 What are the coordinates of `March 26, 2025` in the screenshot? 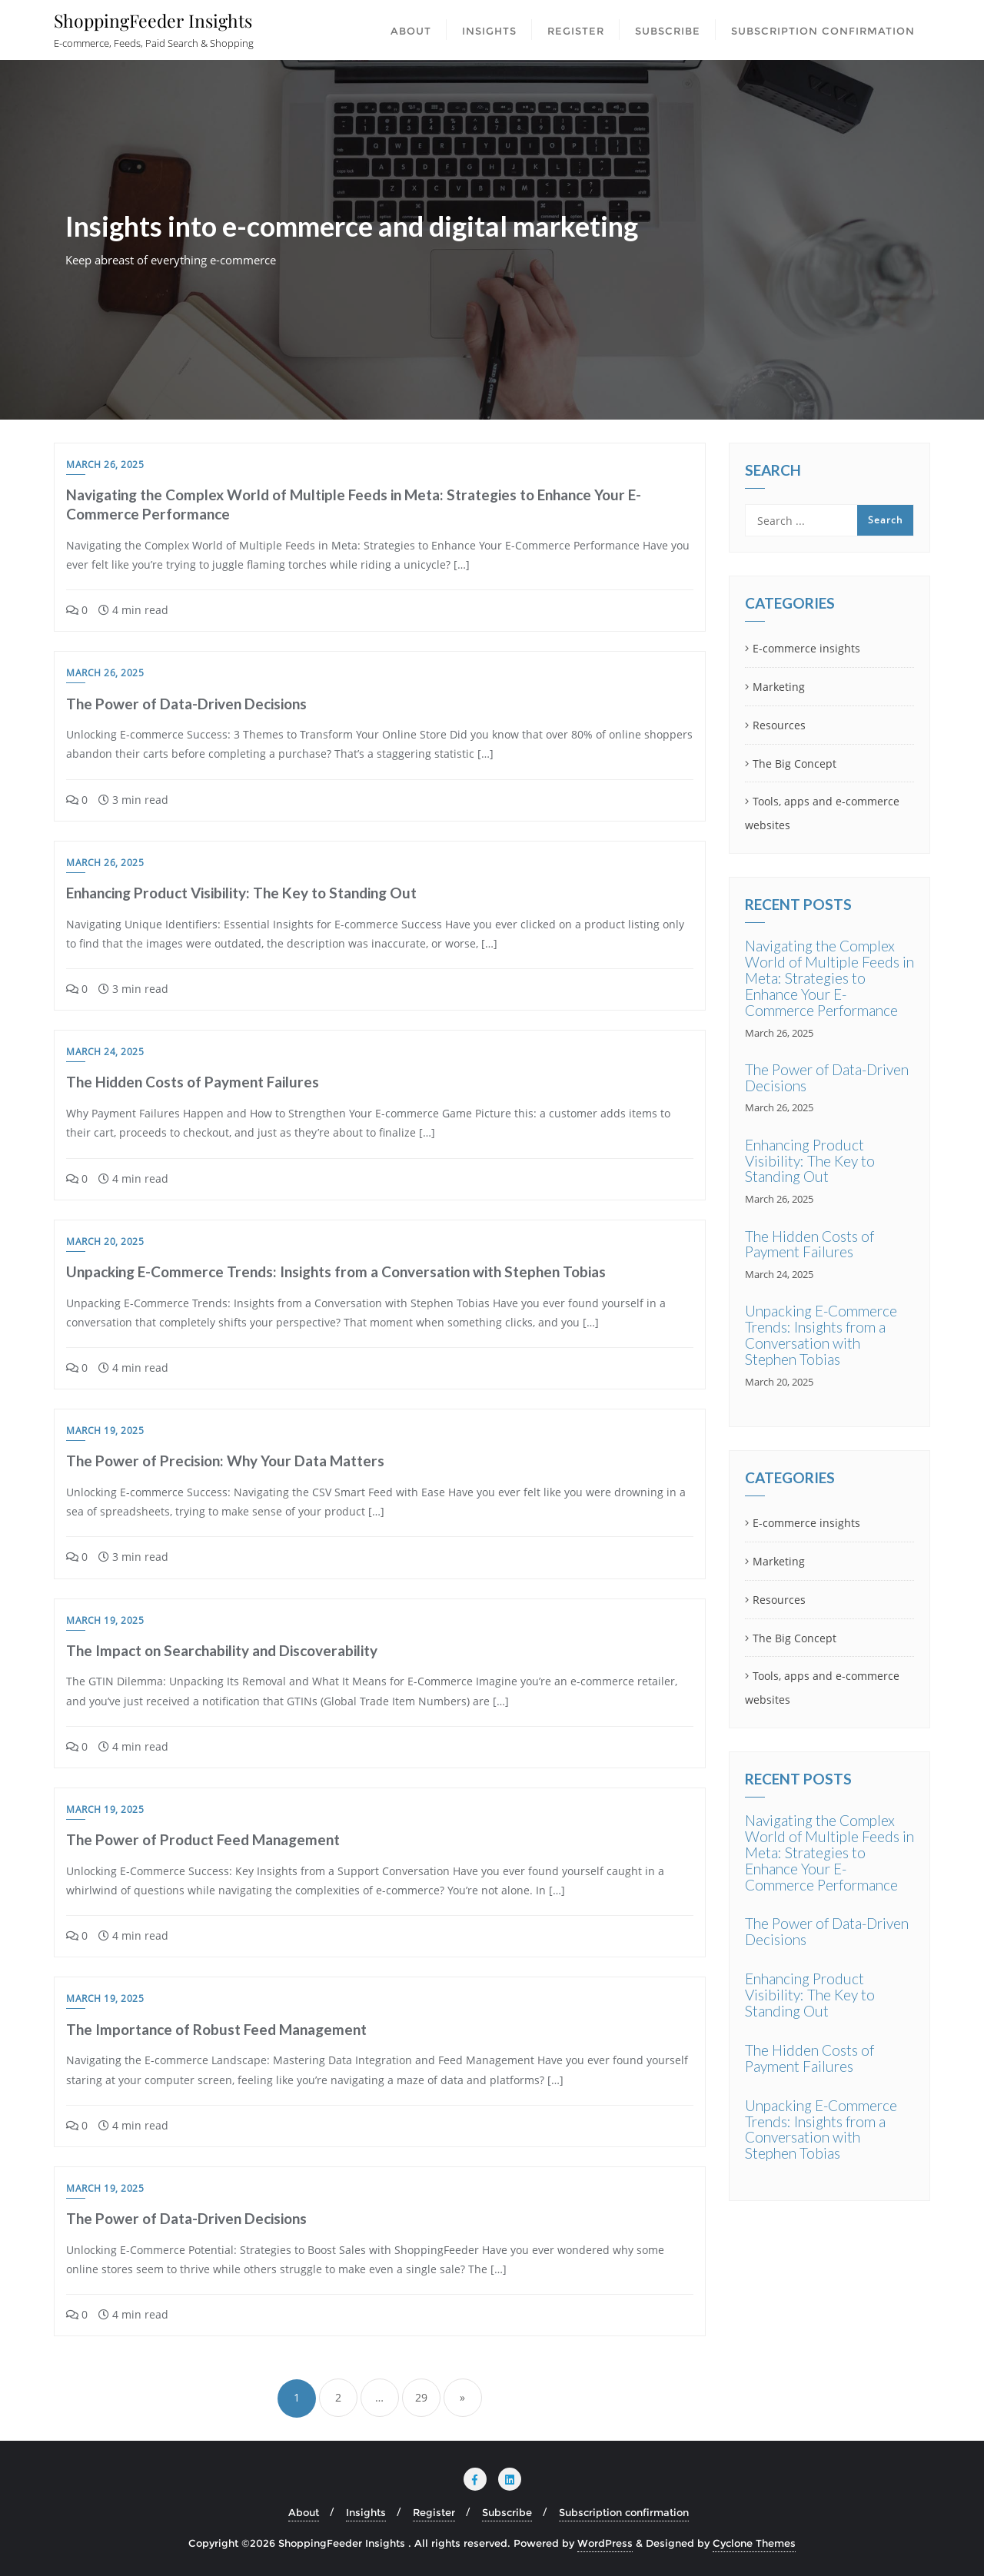 It's located at (105, 464).